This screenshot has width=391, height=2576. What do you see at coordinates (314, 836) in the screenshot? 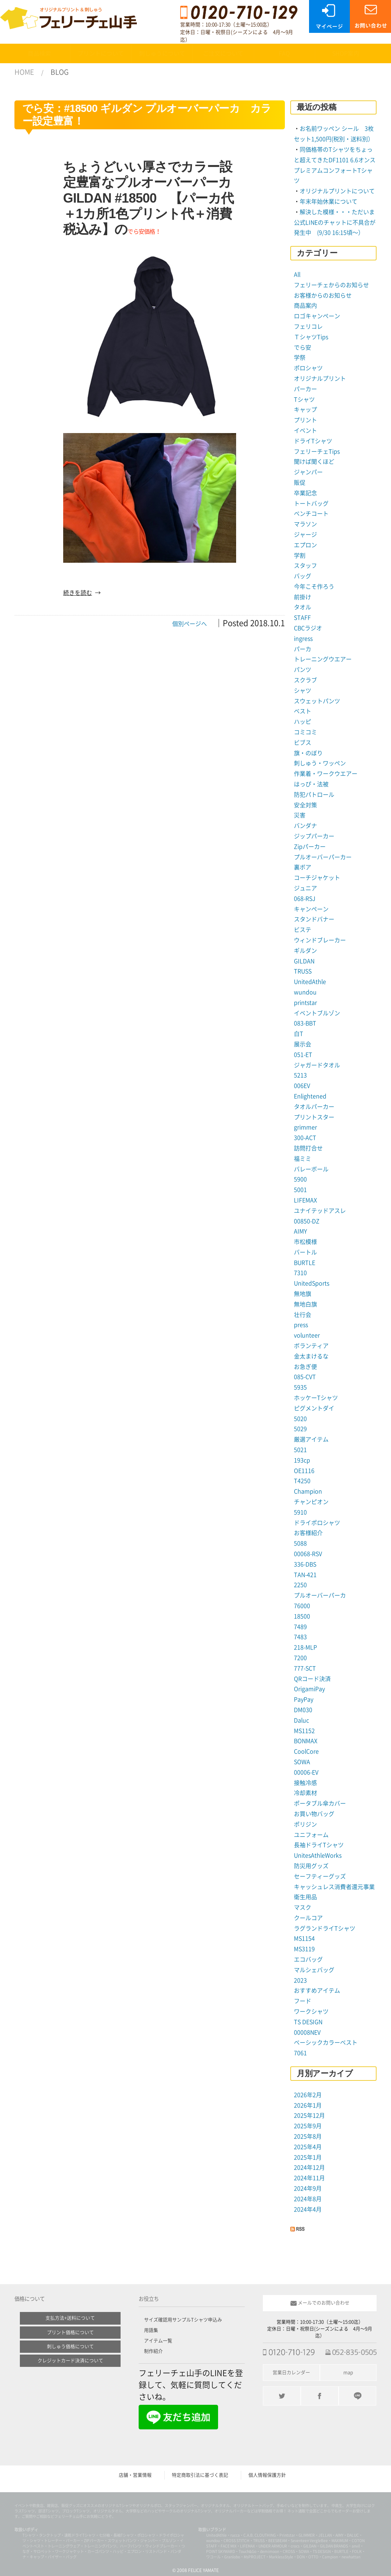
I see `ジップパーカー` at bounding box center [314, 836].